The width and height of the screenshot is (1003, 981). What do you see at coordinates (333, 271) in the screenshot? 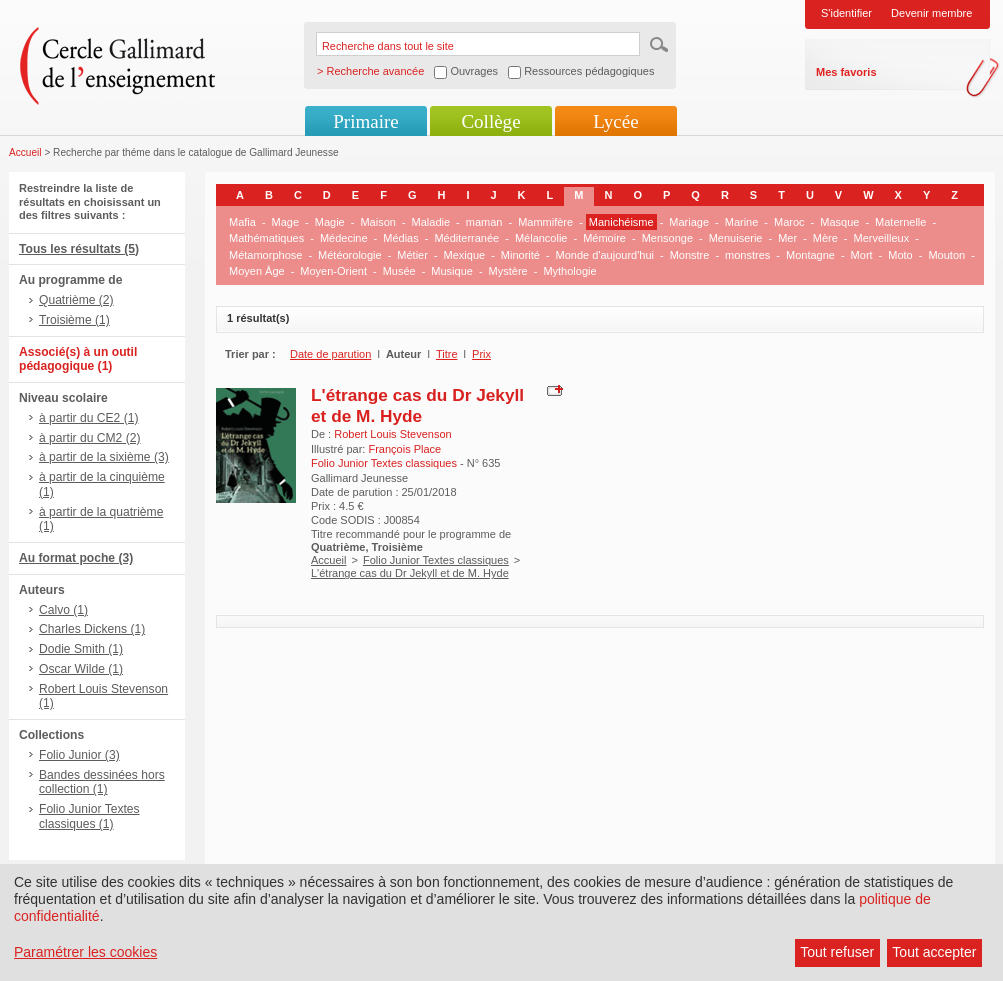
I see `Moyen-Orient` at bounding box center [333, 271].